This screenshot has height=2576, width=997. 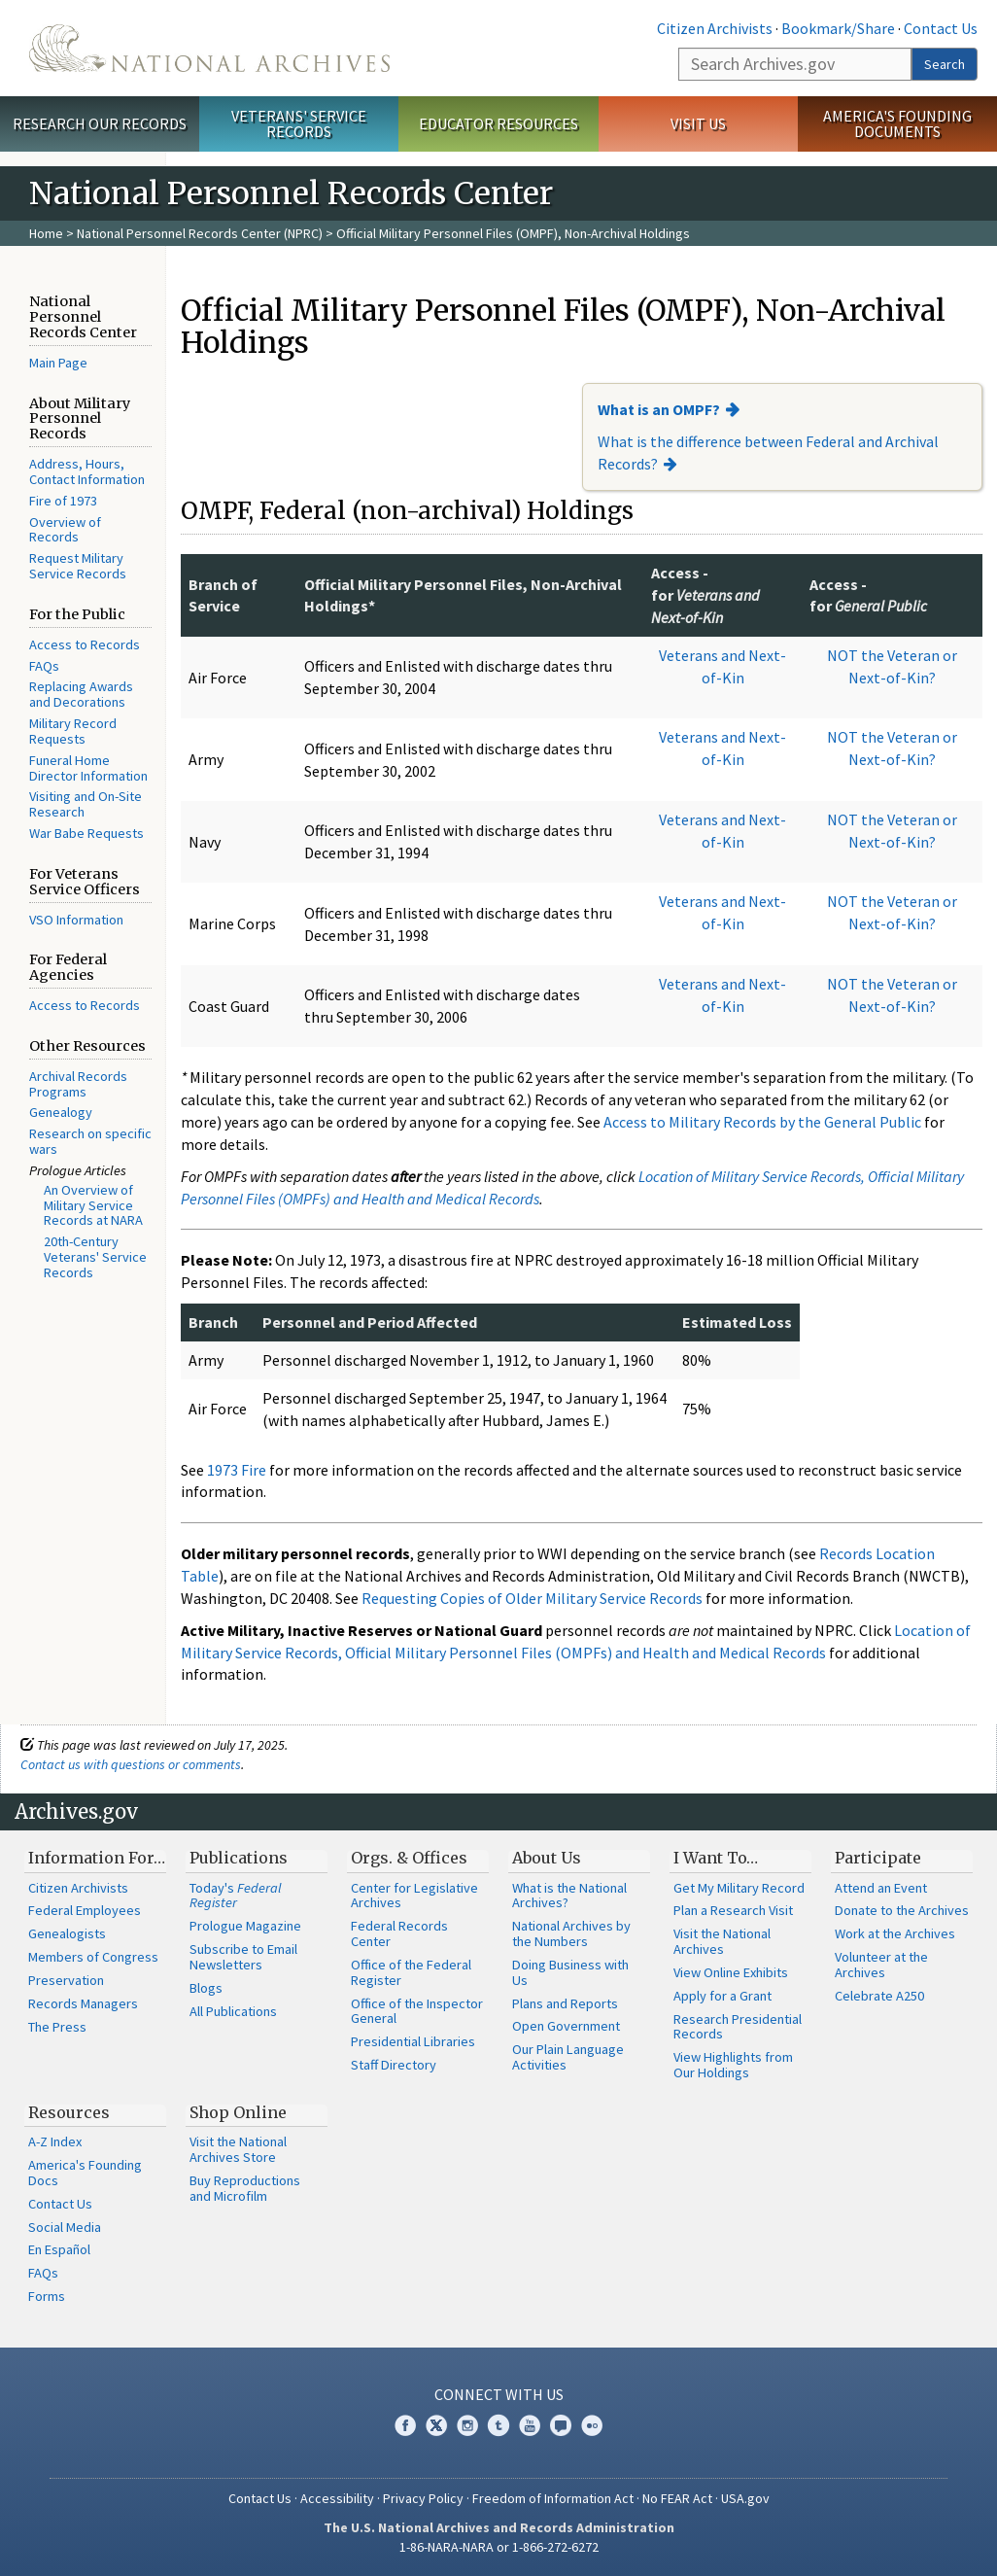 What do you see at coordinates (95, 1257) in the screenshot?
I see `20th-Century Veterans' Service Records` at bounding box center [95, 1257].